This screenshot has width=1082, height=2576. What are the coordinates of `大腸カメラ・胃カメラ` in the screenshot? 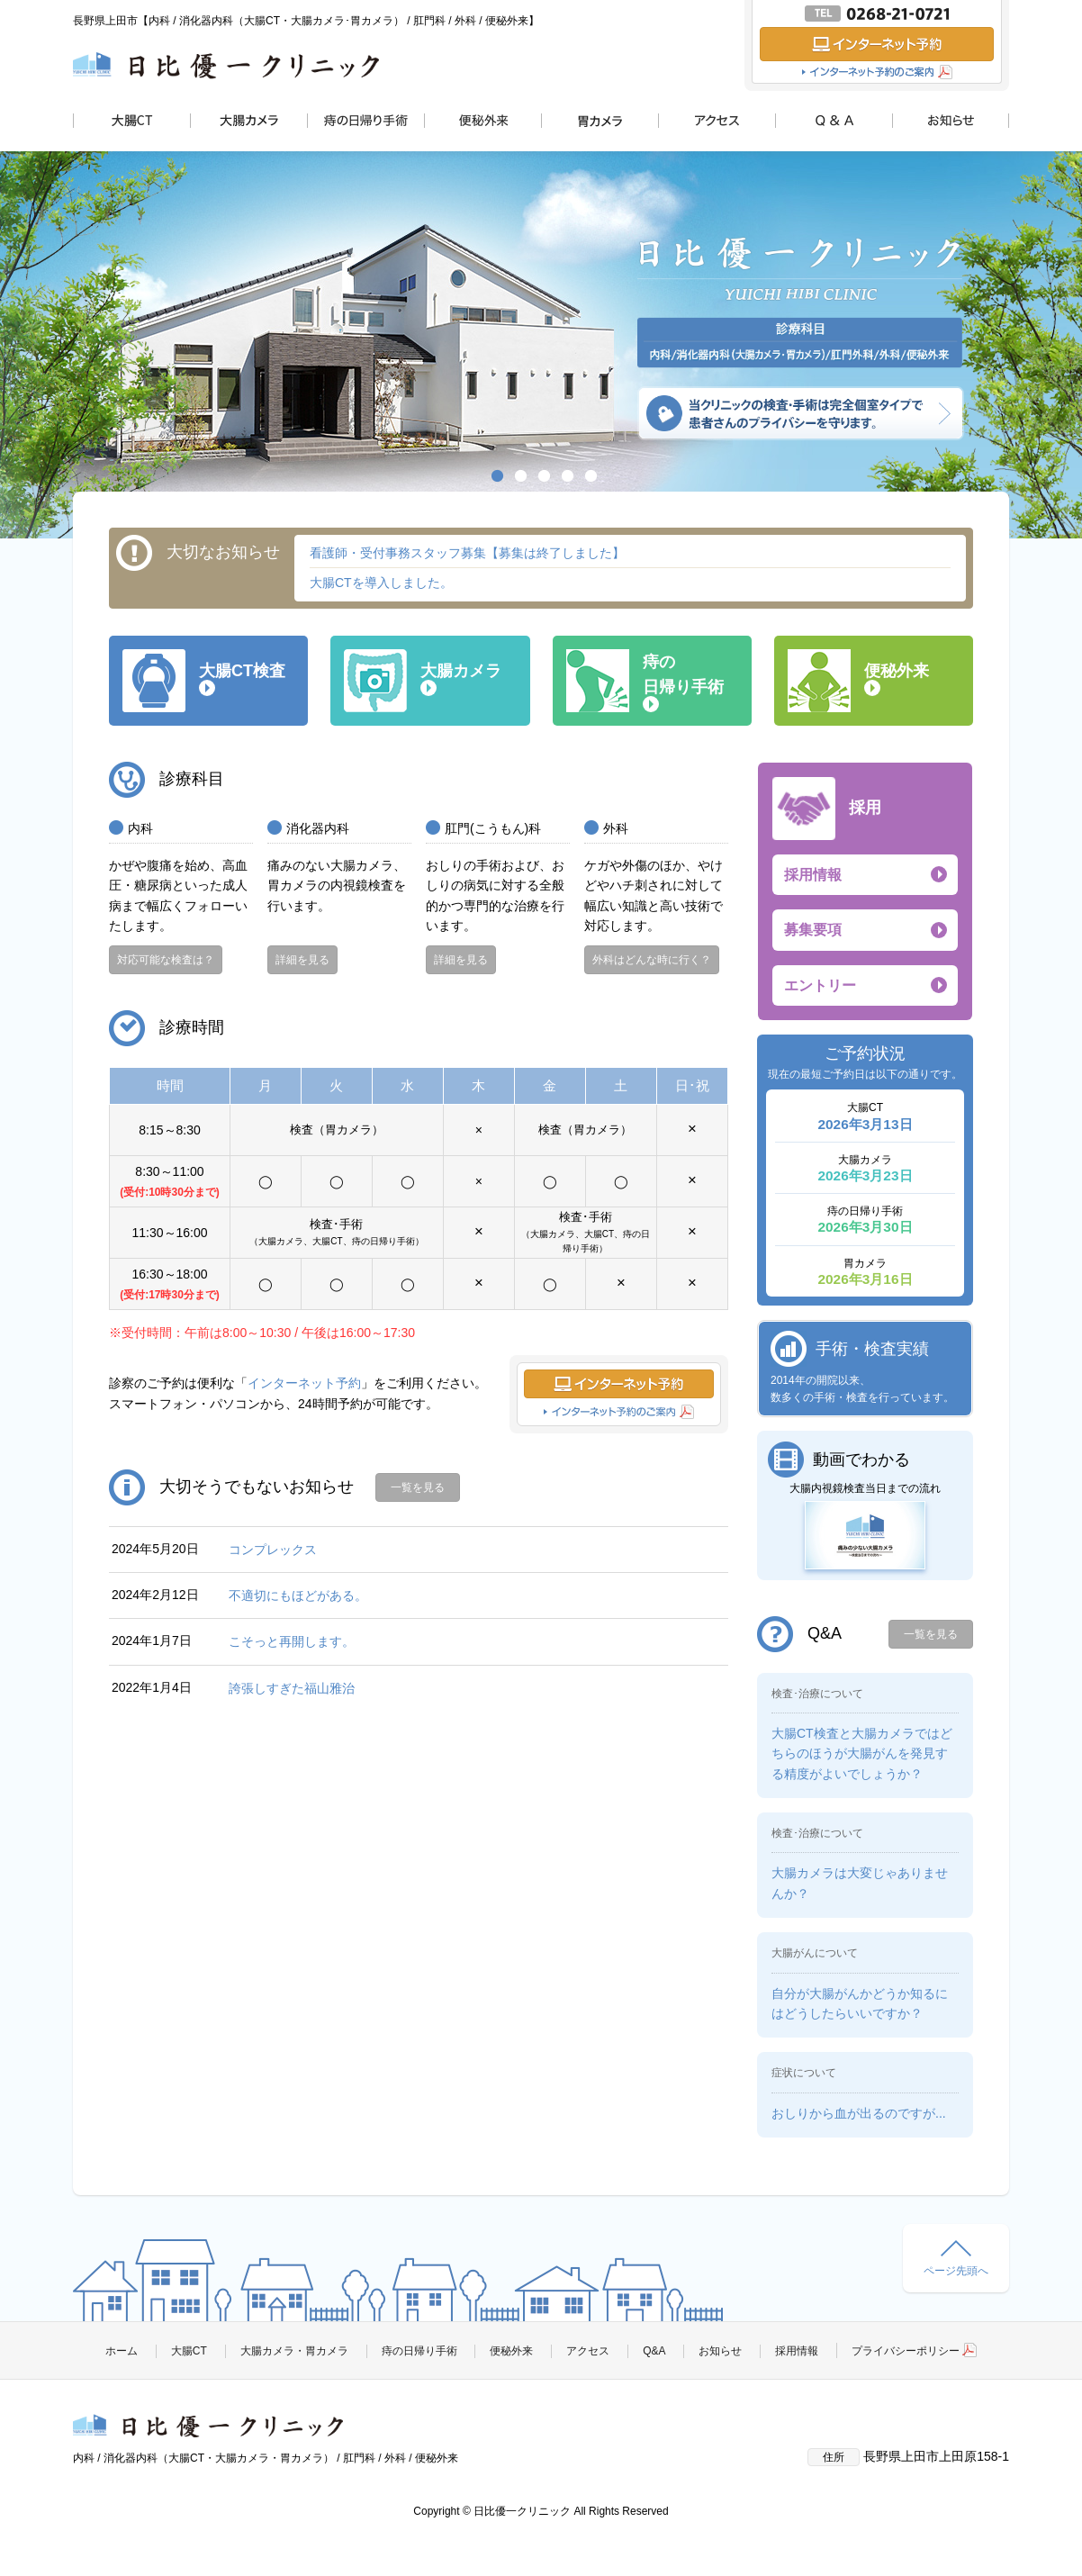 It's located at (294, 2351).